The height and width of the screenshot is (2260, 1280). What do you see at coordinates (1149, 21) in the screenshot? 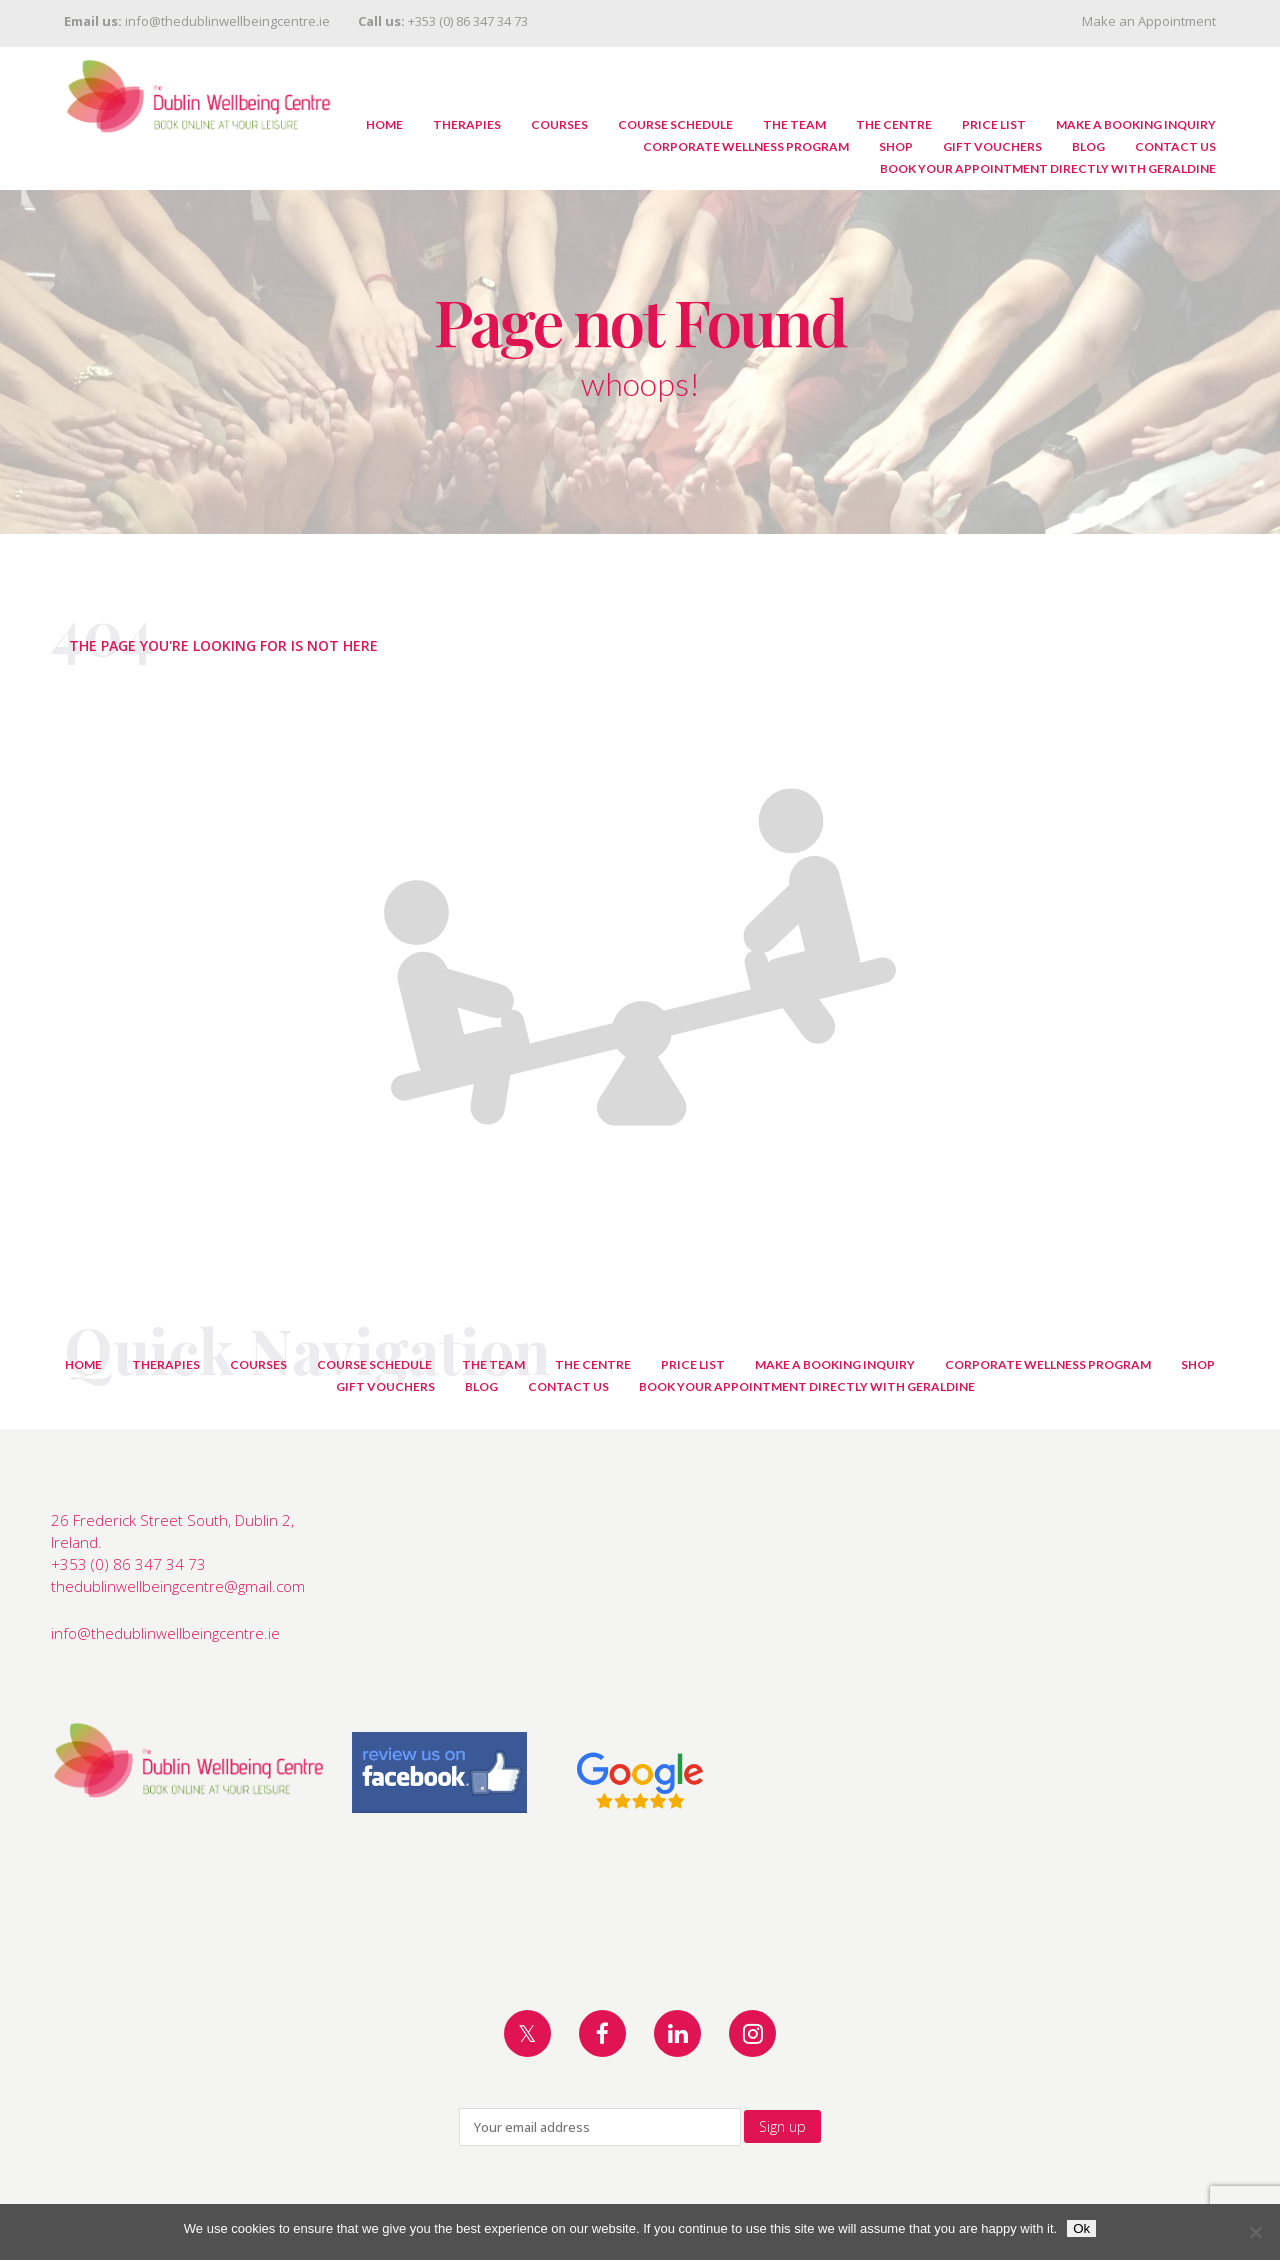
I see `Make an Appointment` at bounding box center [1149, 21].